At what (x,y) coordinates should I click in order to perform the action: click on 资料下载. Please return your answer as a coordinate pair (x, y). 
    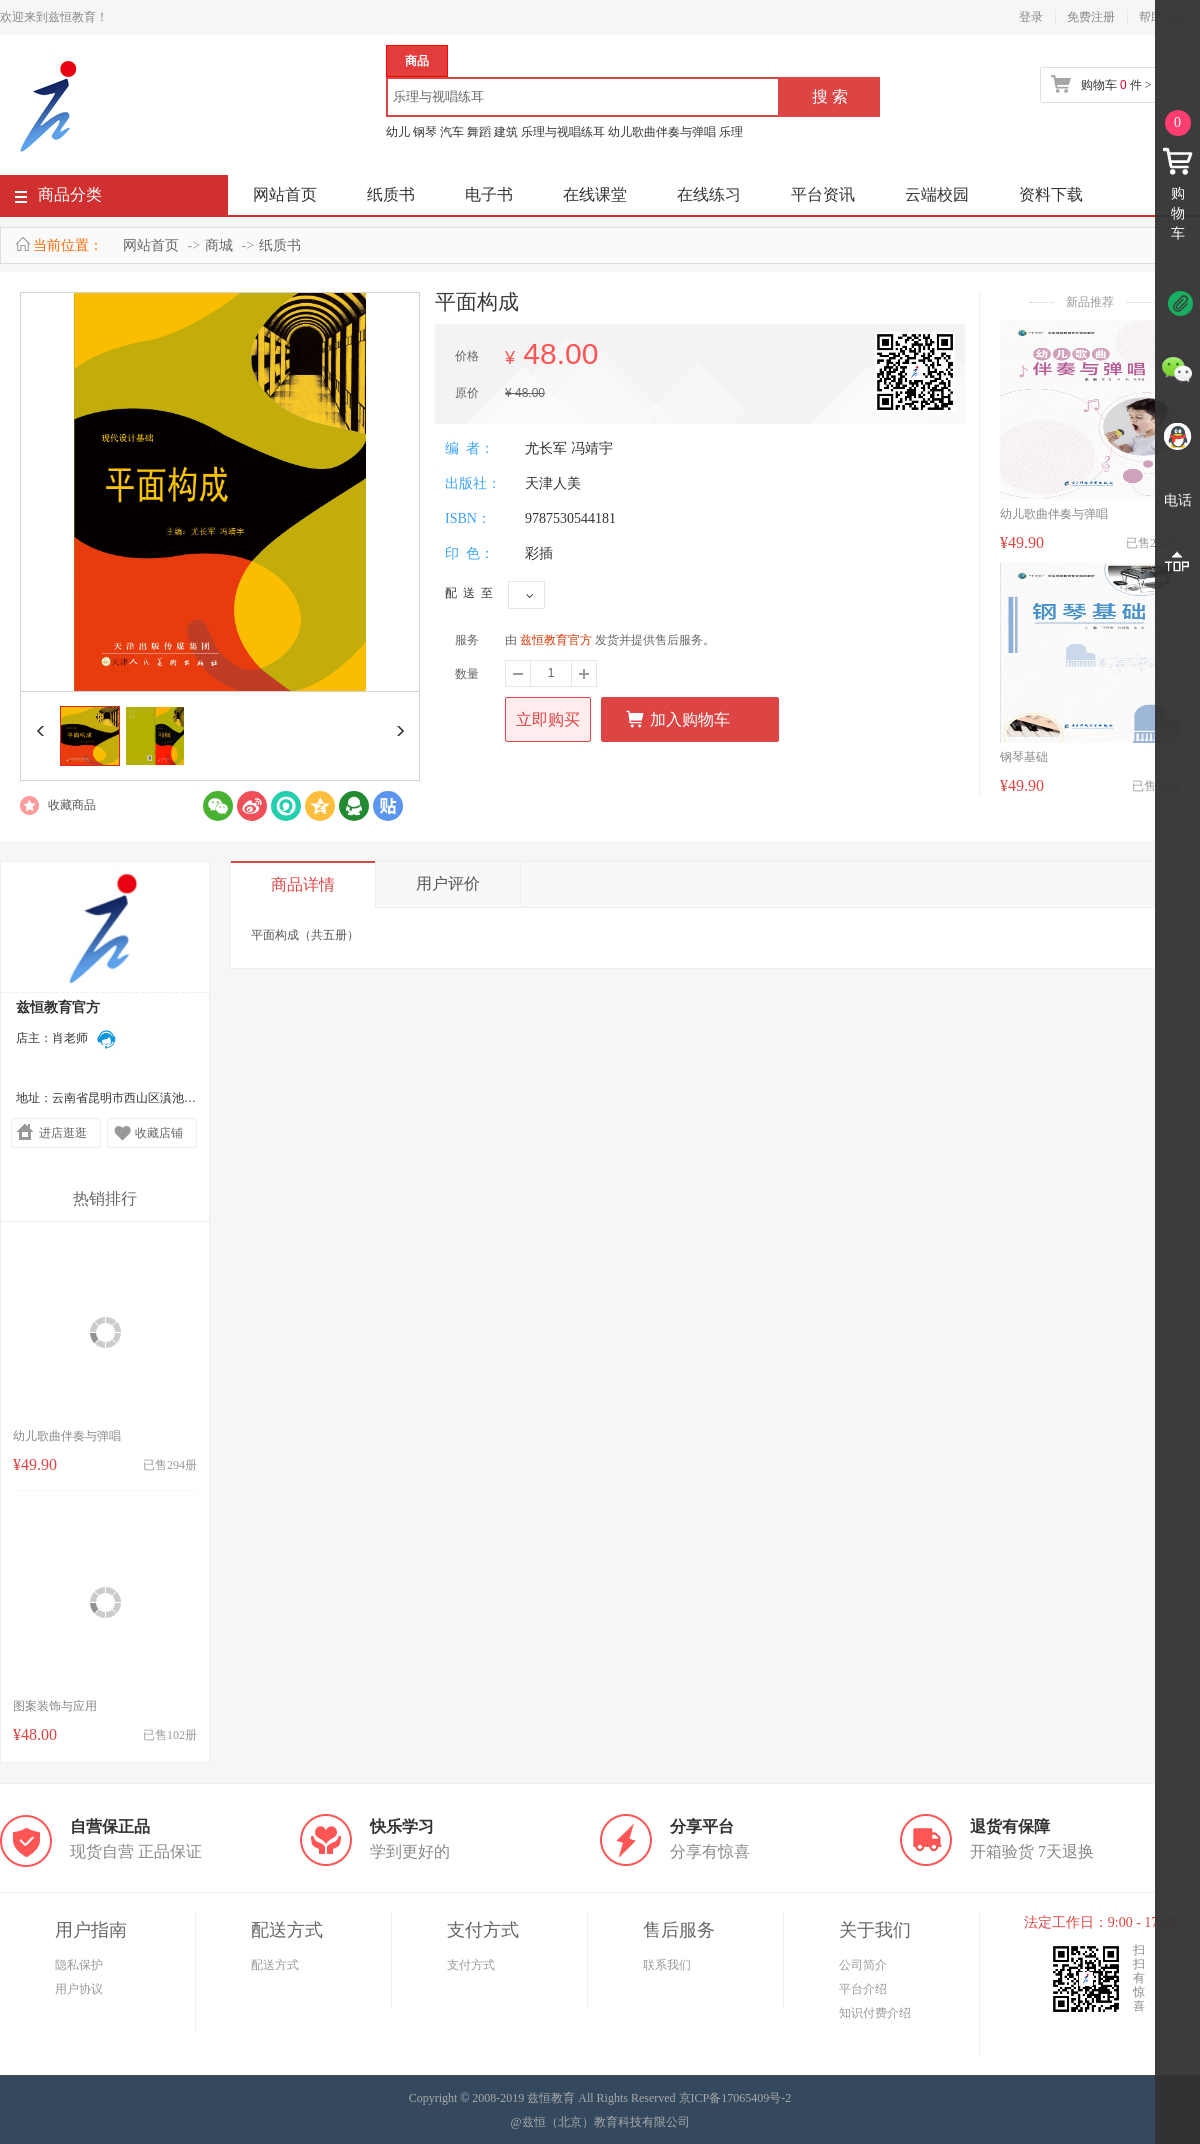
    Looking at the image, I should click on (1051, 194).